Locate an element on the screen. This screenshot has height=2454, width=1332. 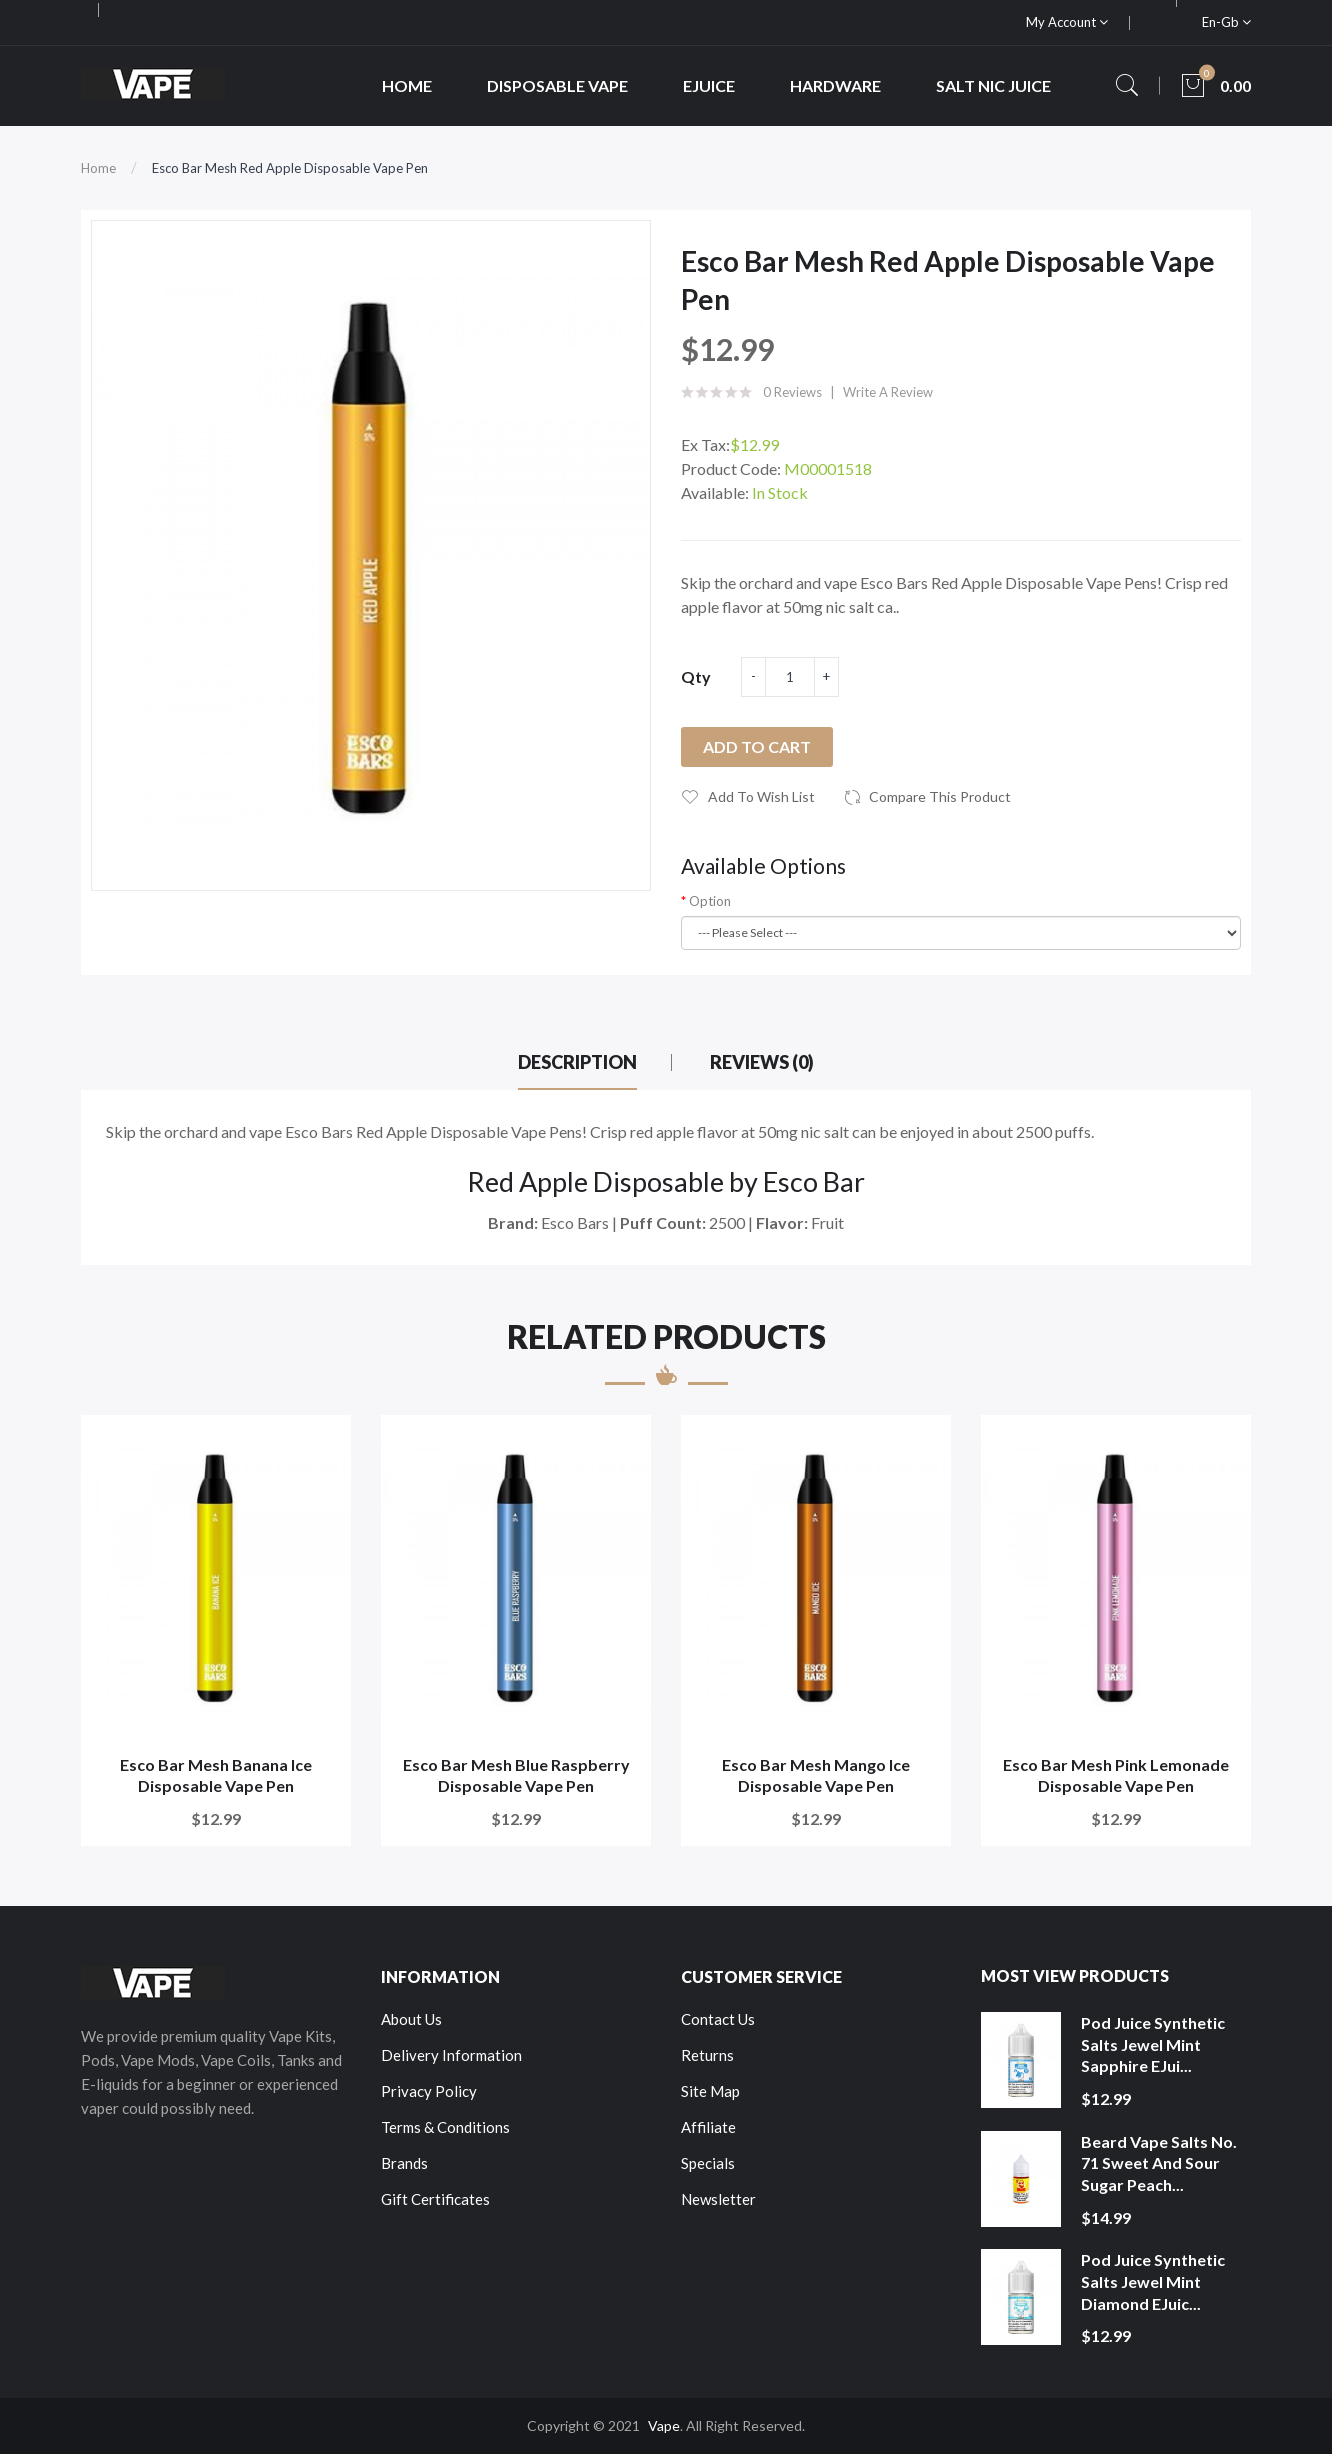
My Account is located at coordinates (1067, 22).